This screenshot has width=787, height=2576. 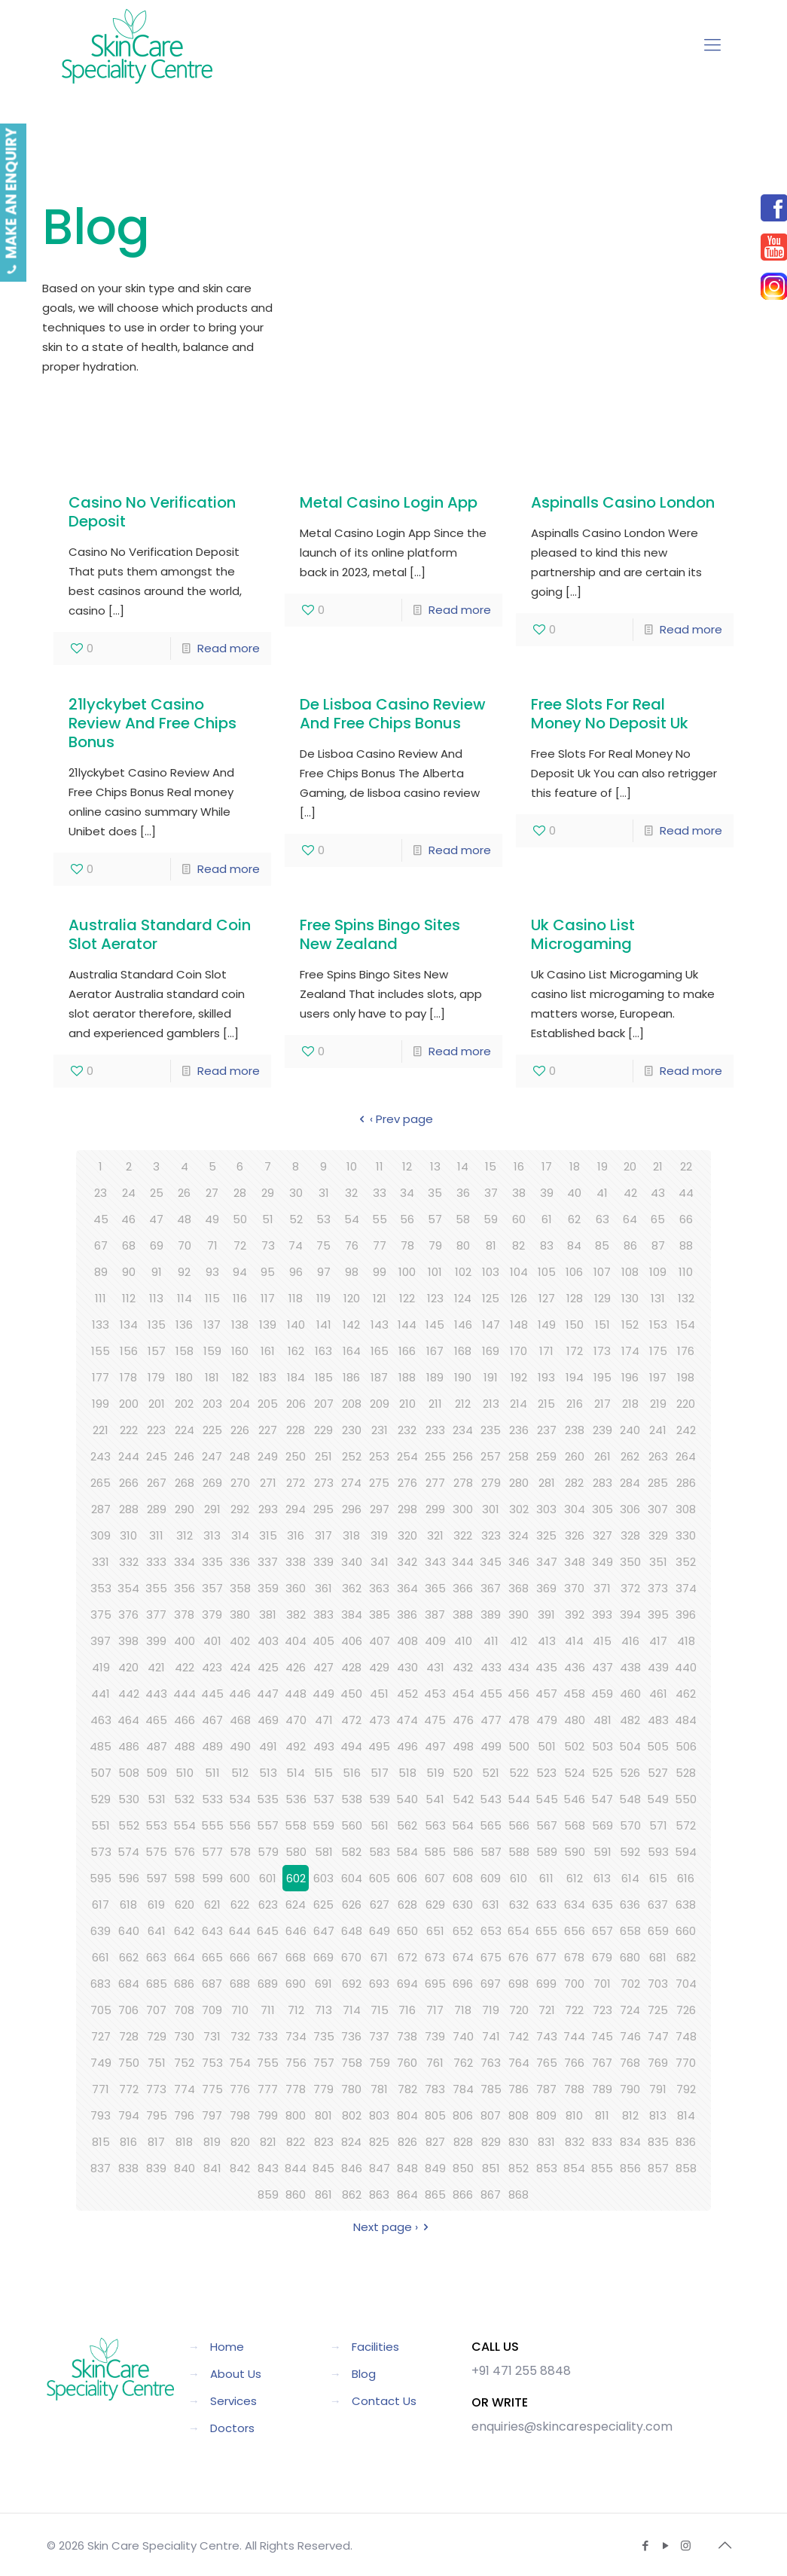 What do you see at coordinates (212, 2115) in the screenshot?
I see `797` at bounding box center [212, 2115].